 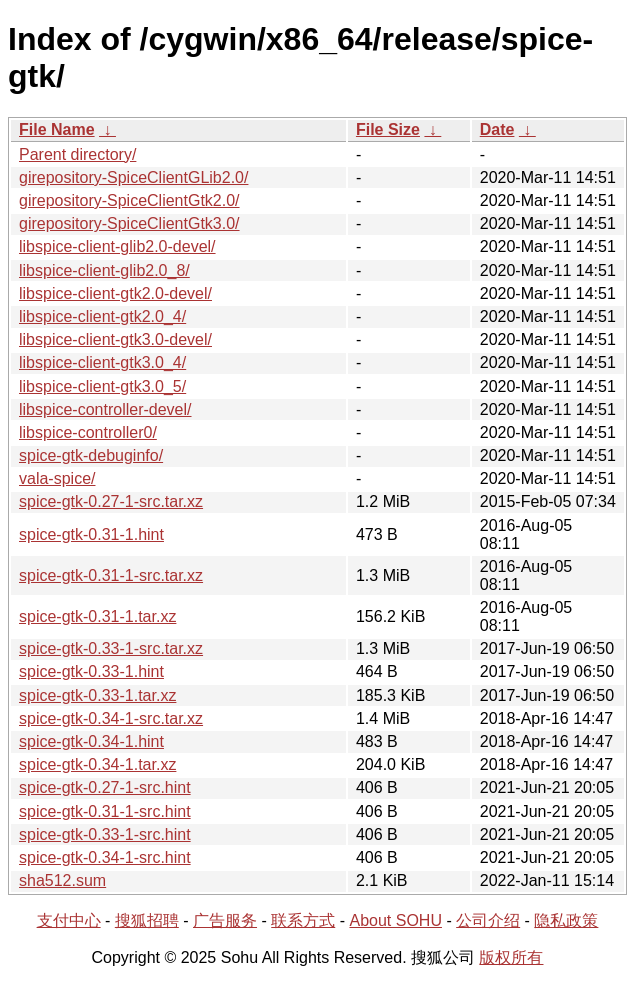 I want to click on spice-gtk-0.33-1-src.tar.xz, so click(x=111, y=648).